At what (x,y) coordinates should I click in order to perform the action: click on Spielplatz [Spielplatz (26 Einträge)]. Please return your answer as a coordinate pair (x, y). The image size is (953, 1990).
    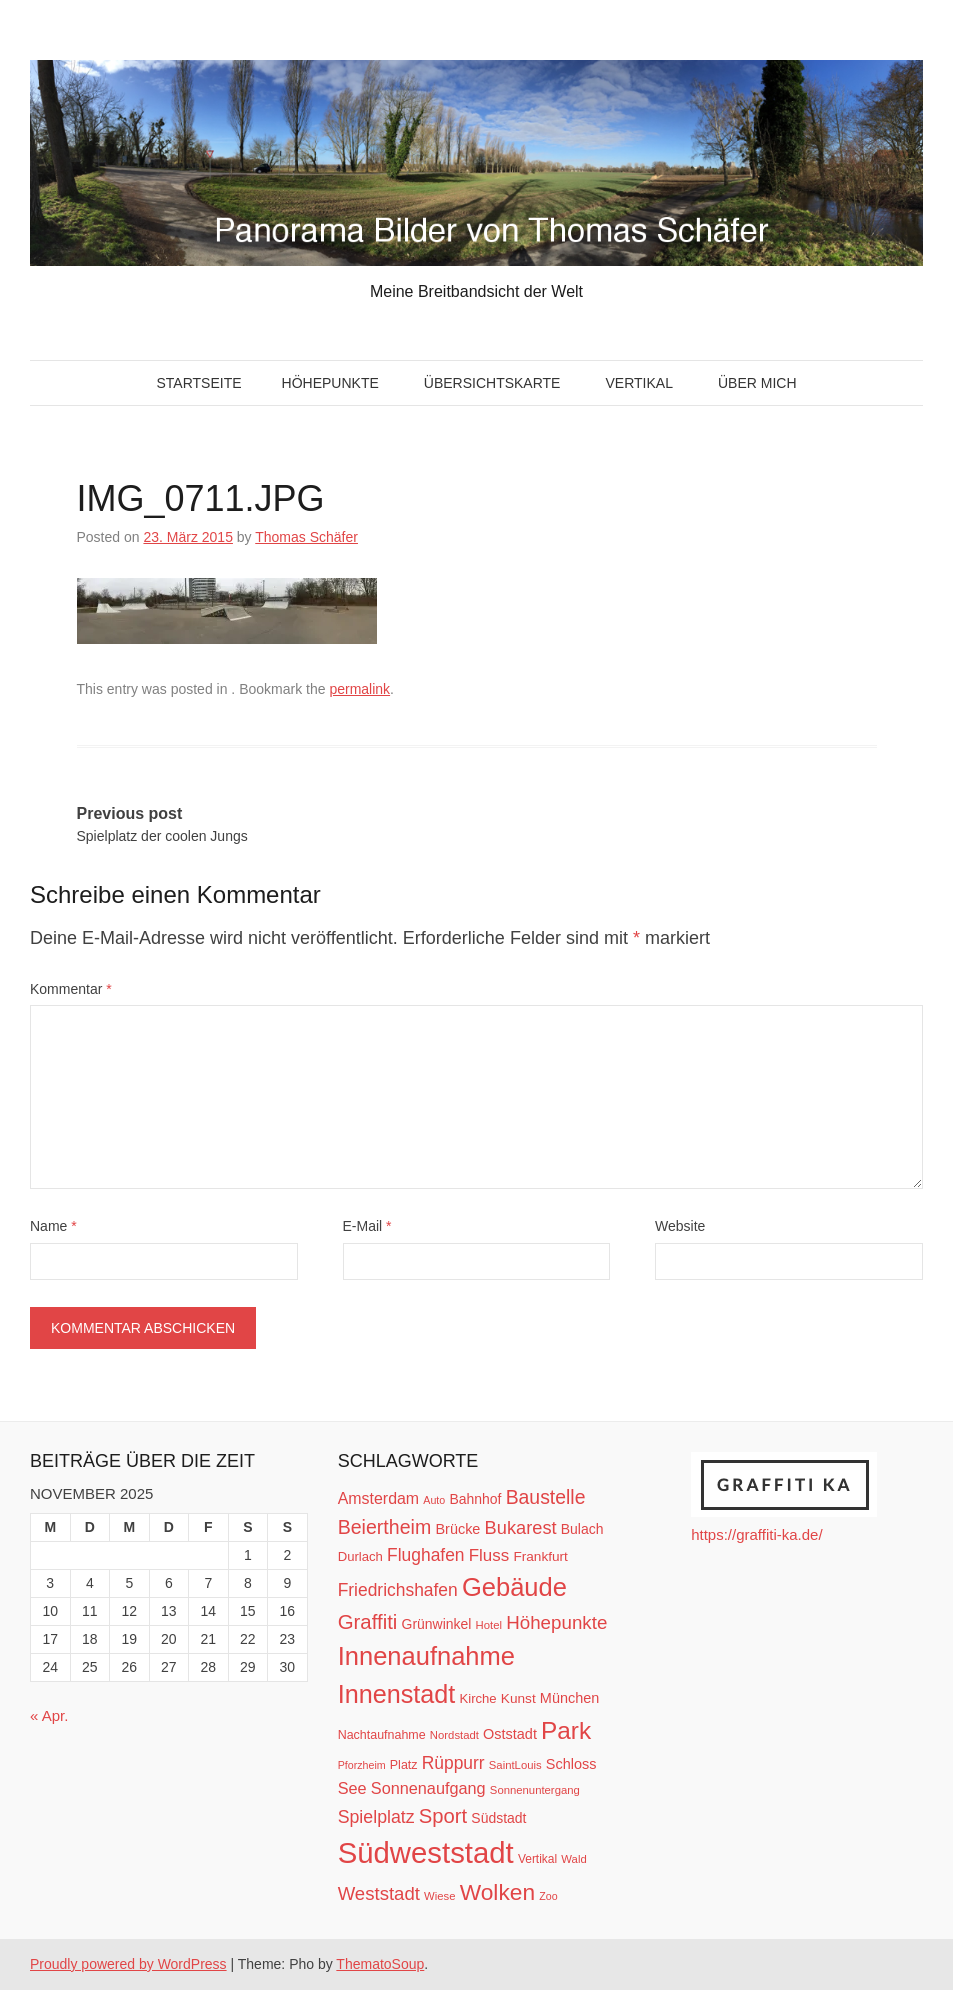
    Looking at the image, I should click on (376, 1817).